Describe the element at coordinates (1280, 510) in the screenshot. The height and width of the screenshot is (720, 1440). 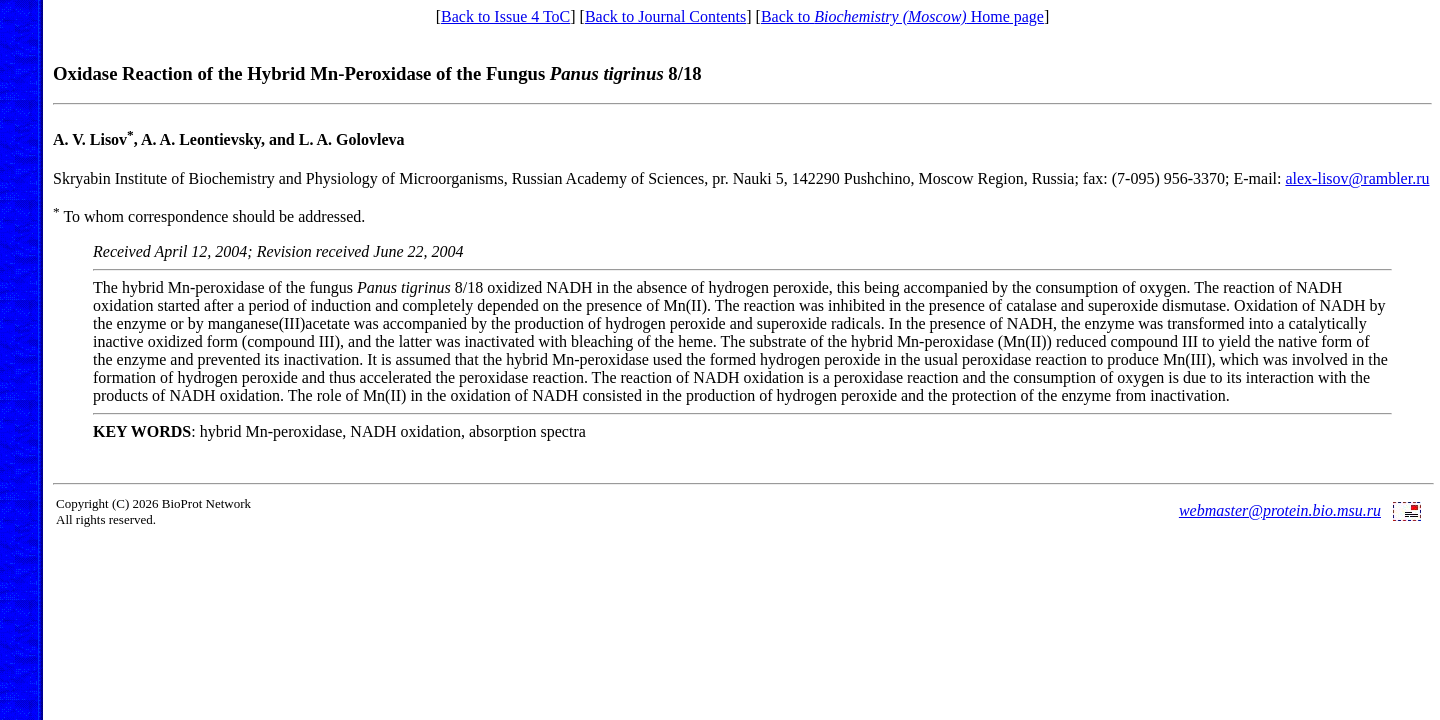
I see `webmaster@protein.bio.msu.ru` at that location.